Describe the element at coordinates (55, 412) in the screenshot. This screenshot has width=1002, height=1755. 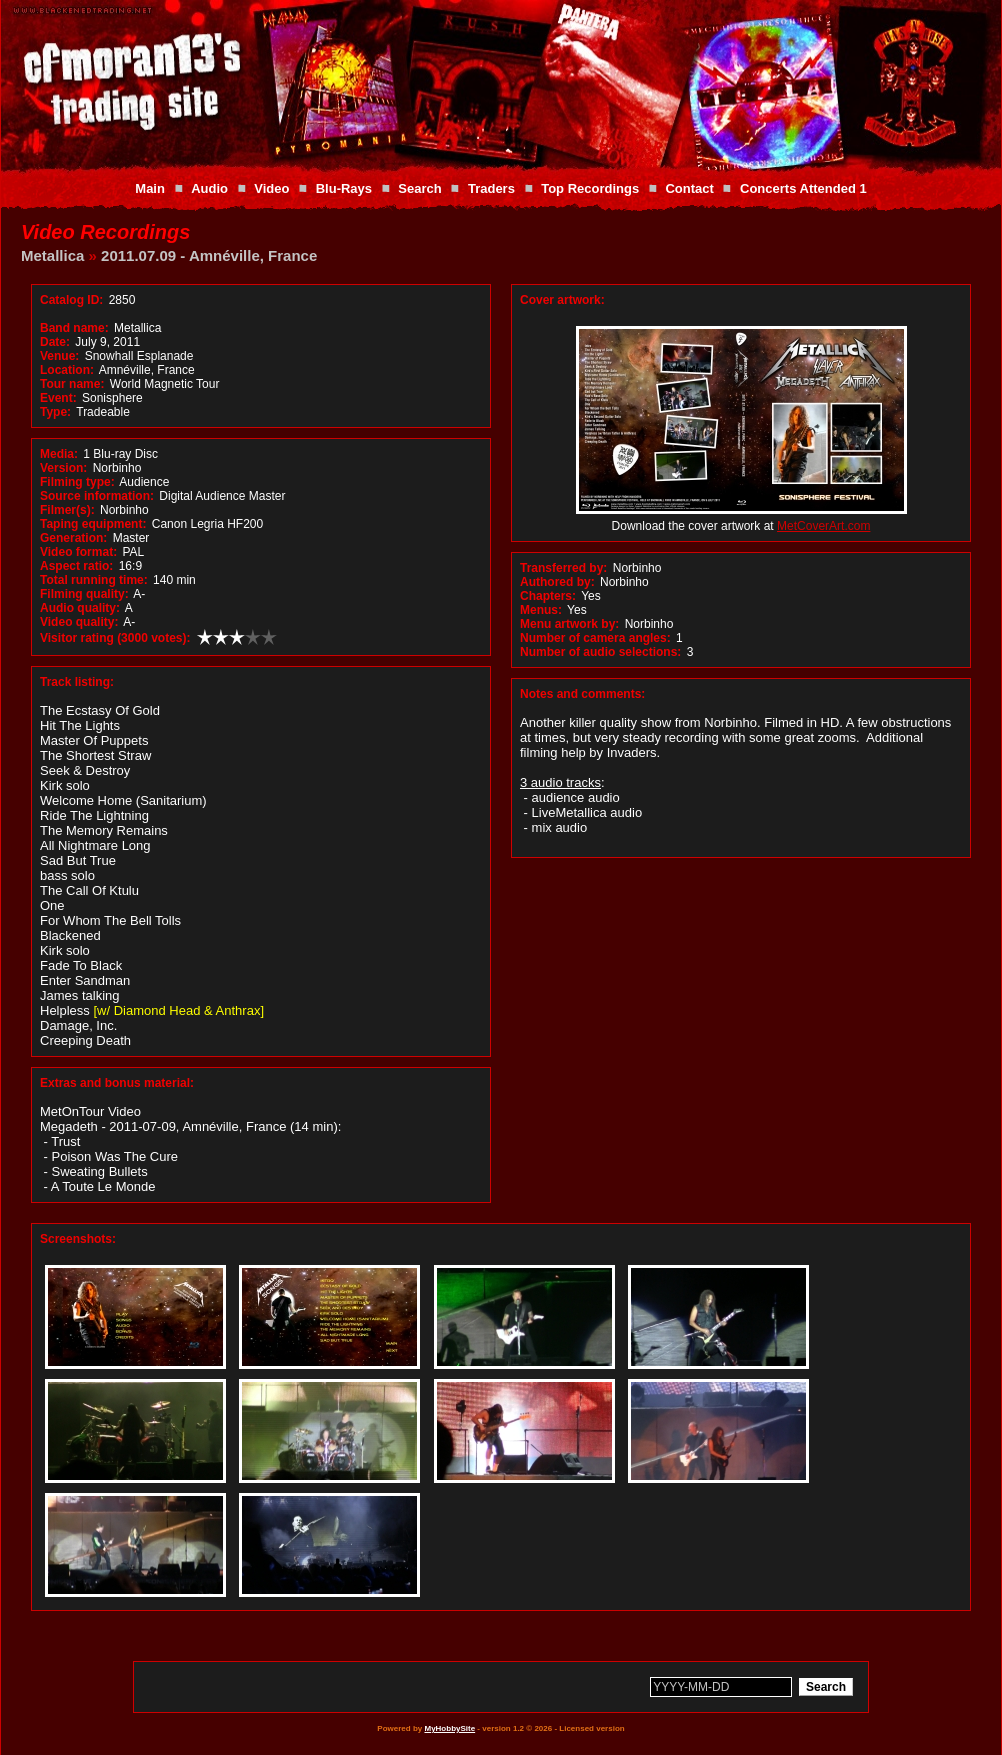
I see `Type:` at that location.